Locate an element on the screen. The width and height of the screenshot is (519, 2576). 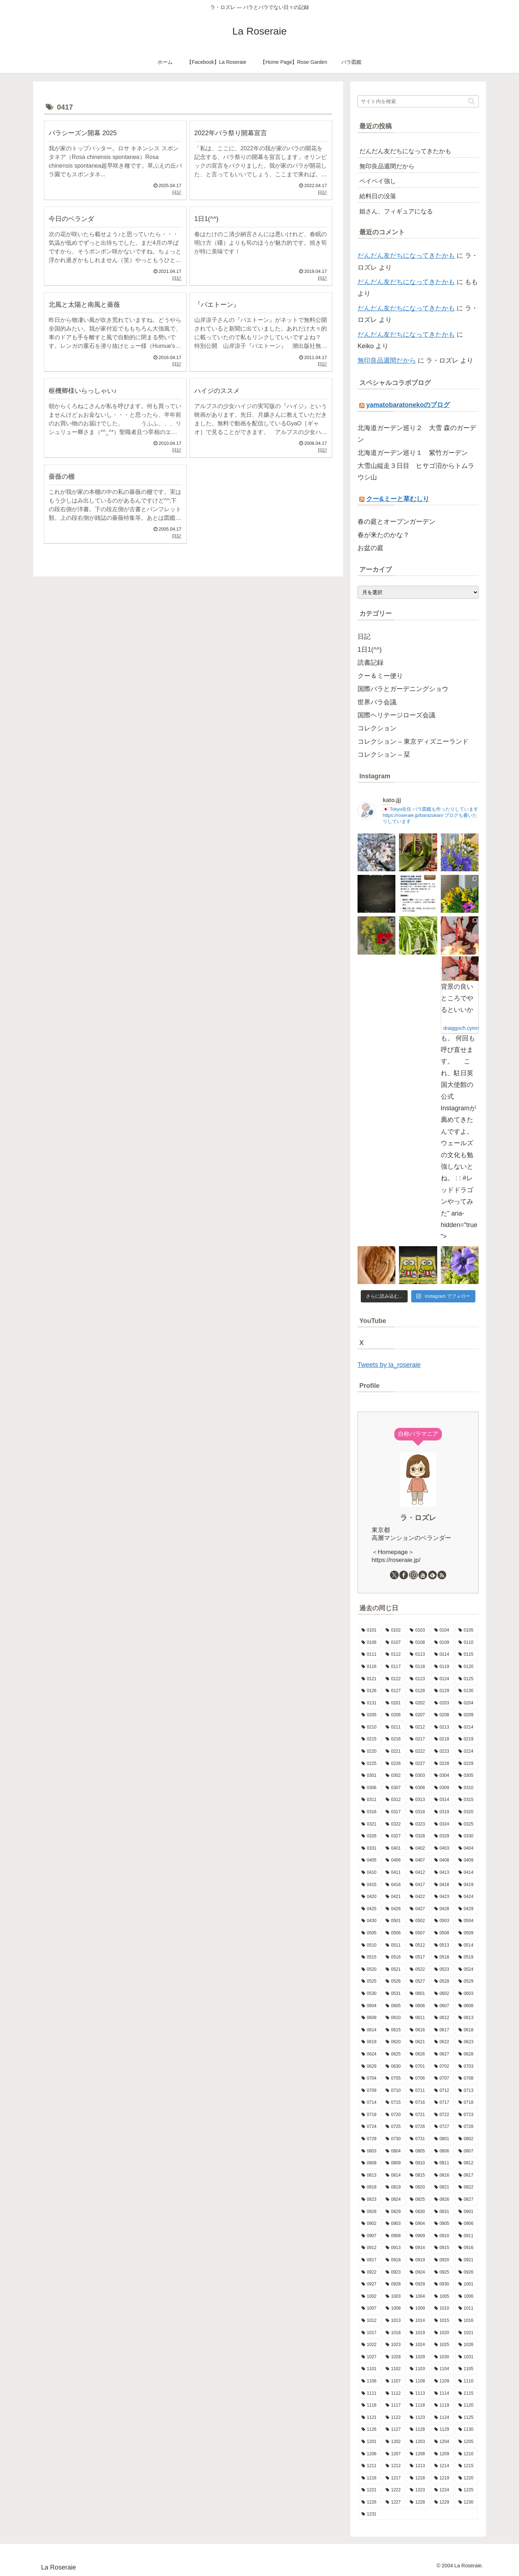
[0503 (16個の項目)] is located at coordinates (442, 1921).